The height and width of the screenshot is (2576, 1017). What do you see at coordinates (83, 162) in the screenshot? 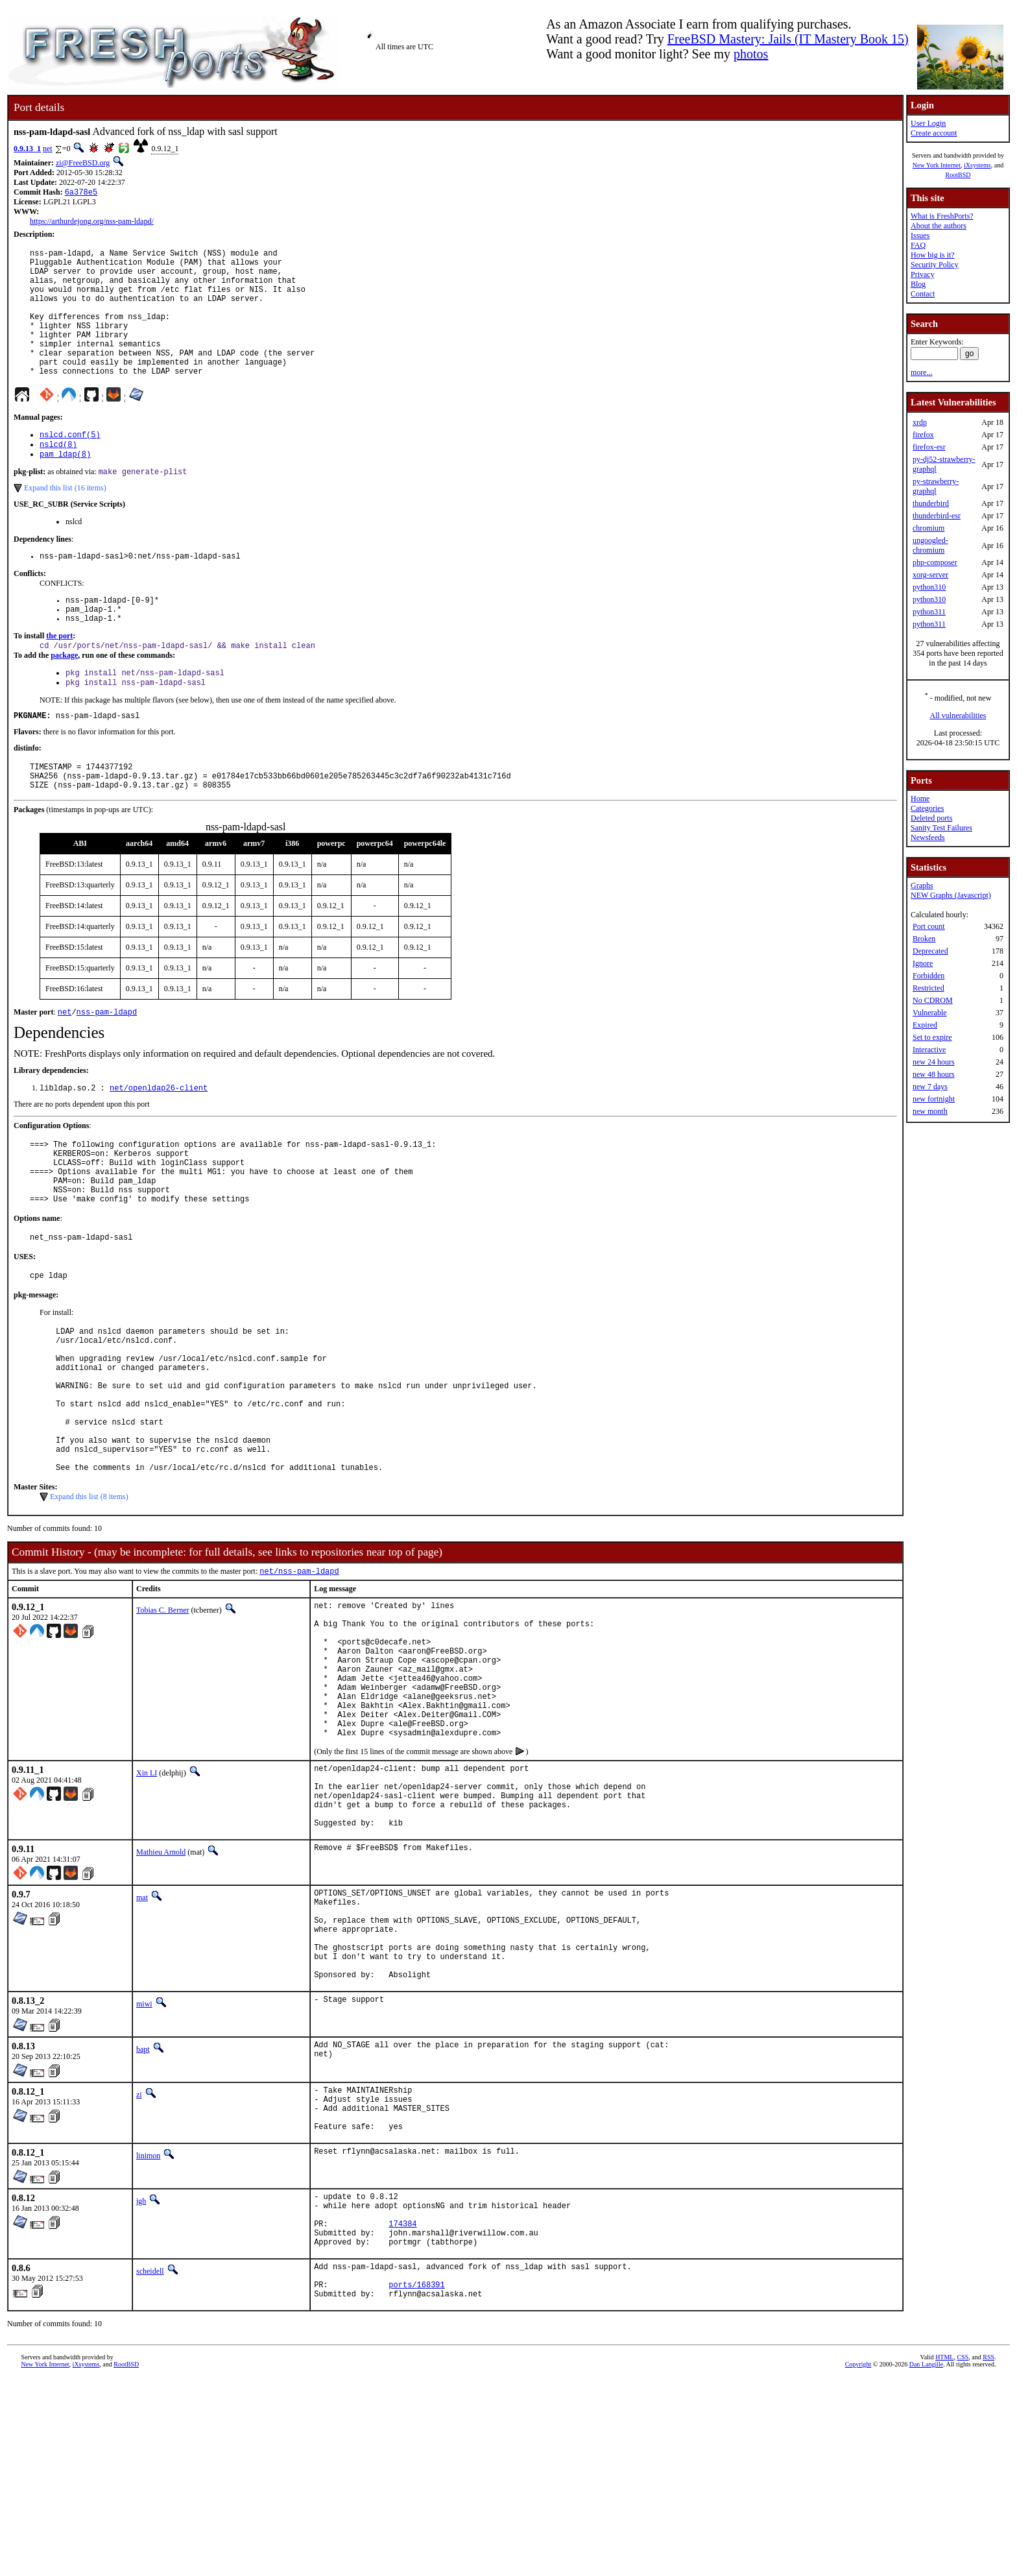
I see `zi@FreeBSD.org` at bounding box center [83, 162].